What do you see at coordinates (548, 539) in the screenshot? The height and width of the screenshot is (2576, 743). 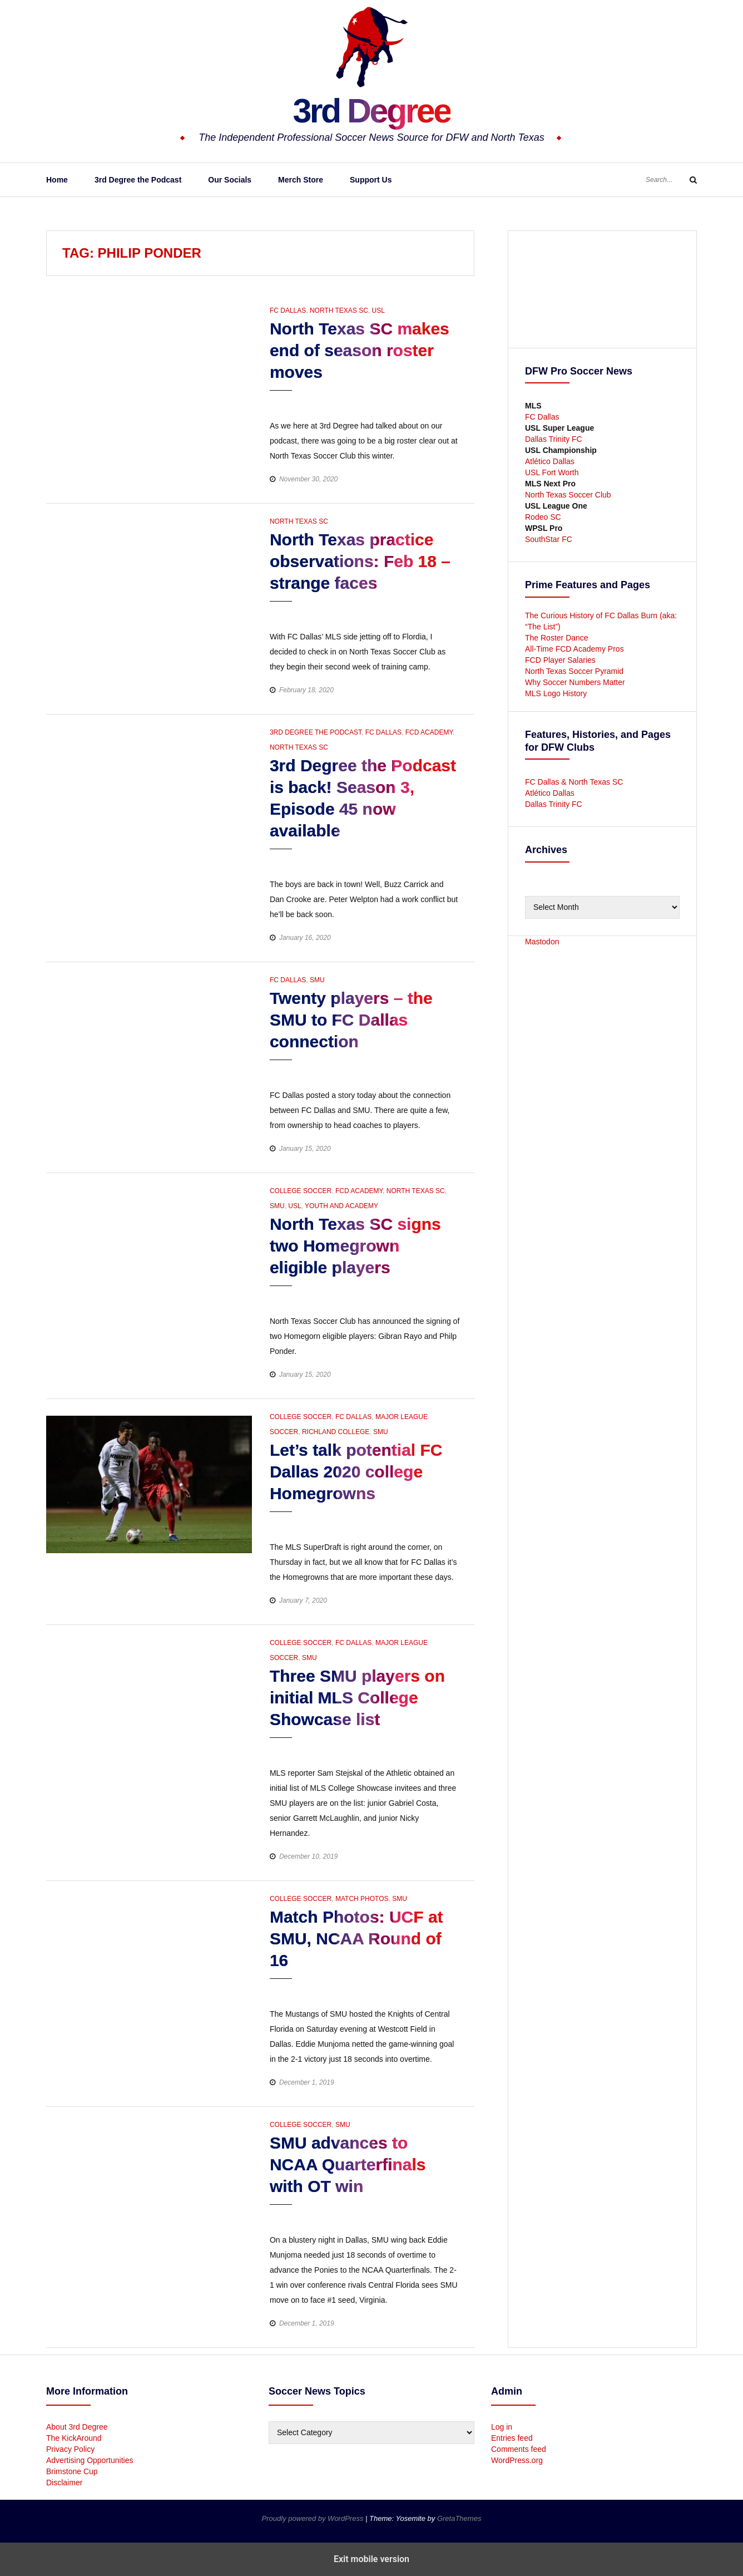 I see `SouthStar FC` at bounding box center [548, 539].